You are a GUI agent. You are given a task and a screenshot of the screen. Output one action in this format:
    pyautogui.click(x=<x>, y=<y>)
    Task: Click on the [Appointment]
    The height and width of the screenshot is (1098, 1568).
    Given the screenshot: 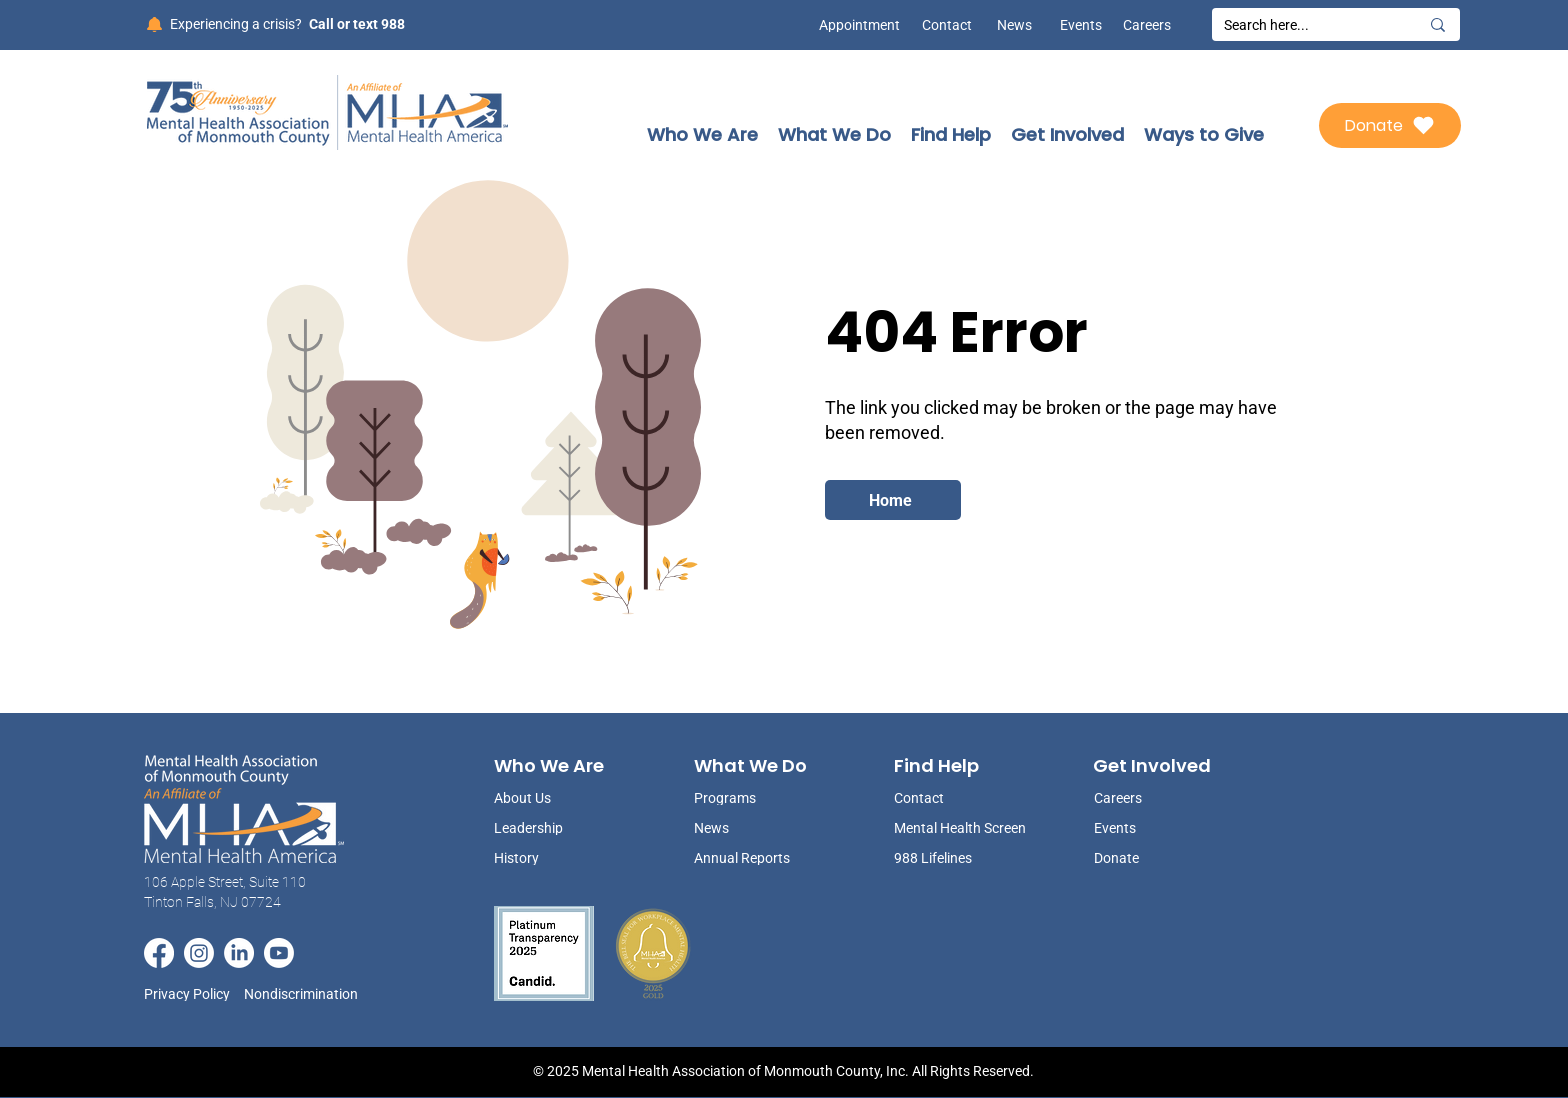 What is the action you would take?
    pyautogui.click(x=855, y=25)
    